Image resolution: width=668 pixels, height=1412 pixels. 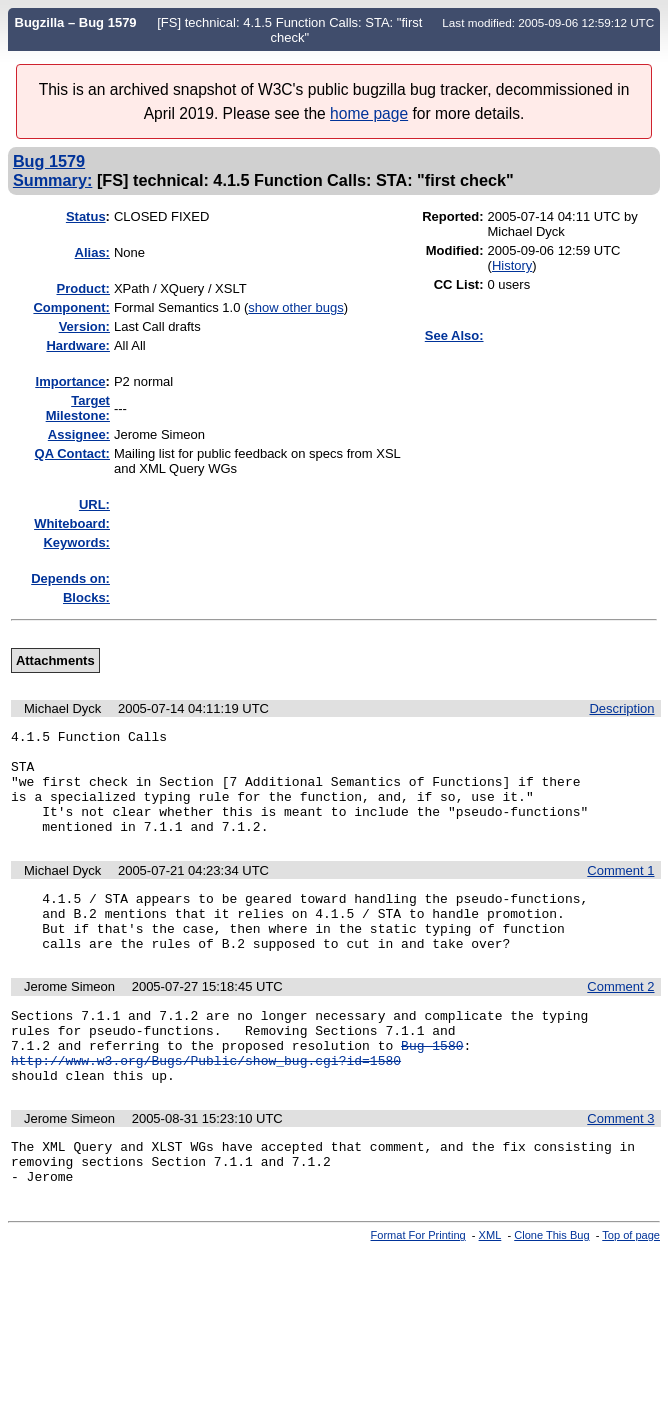 I want to click on Keywords:, so click(x=76, y=542).